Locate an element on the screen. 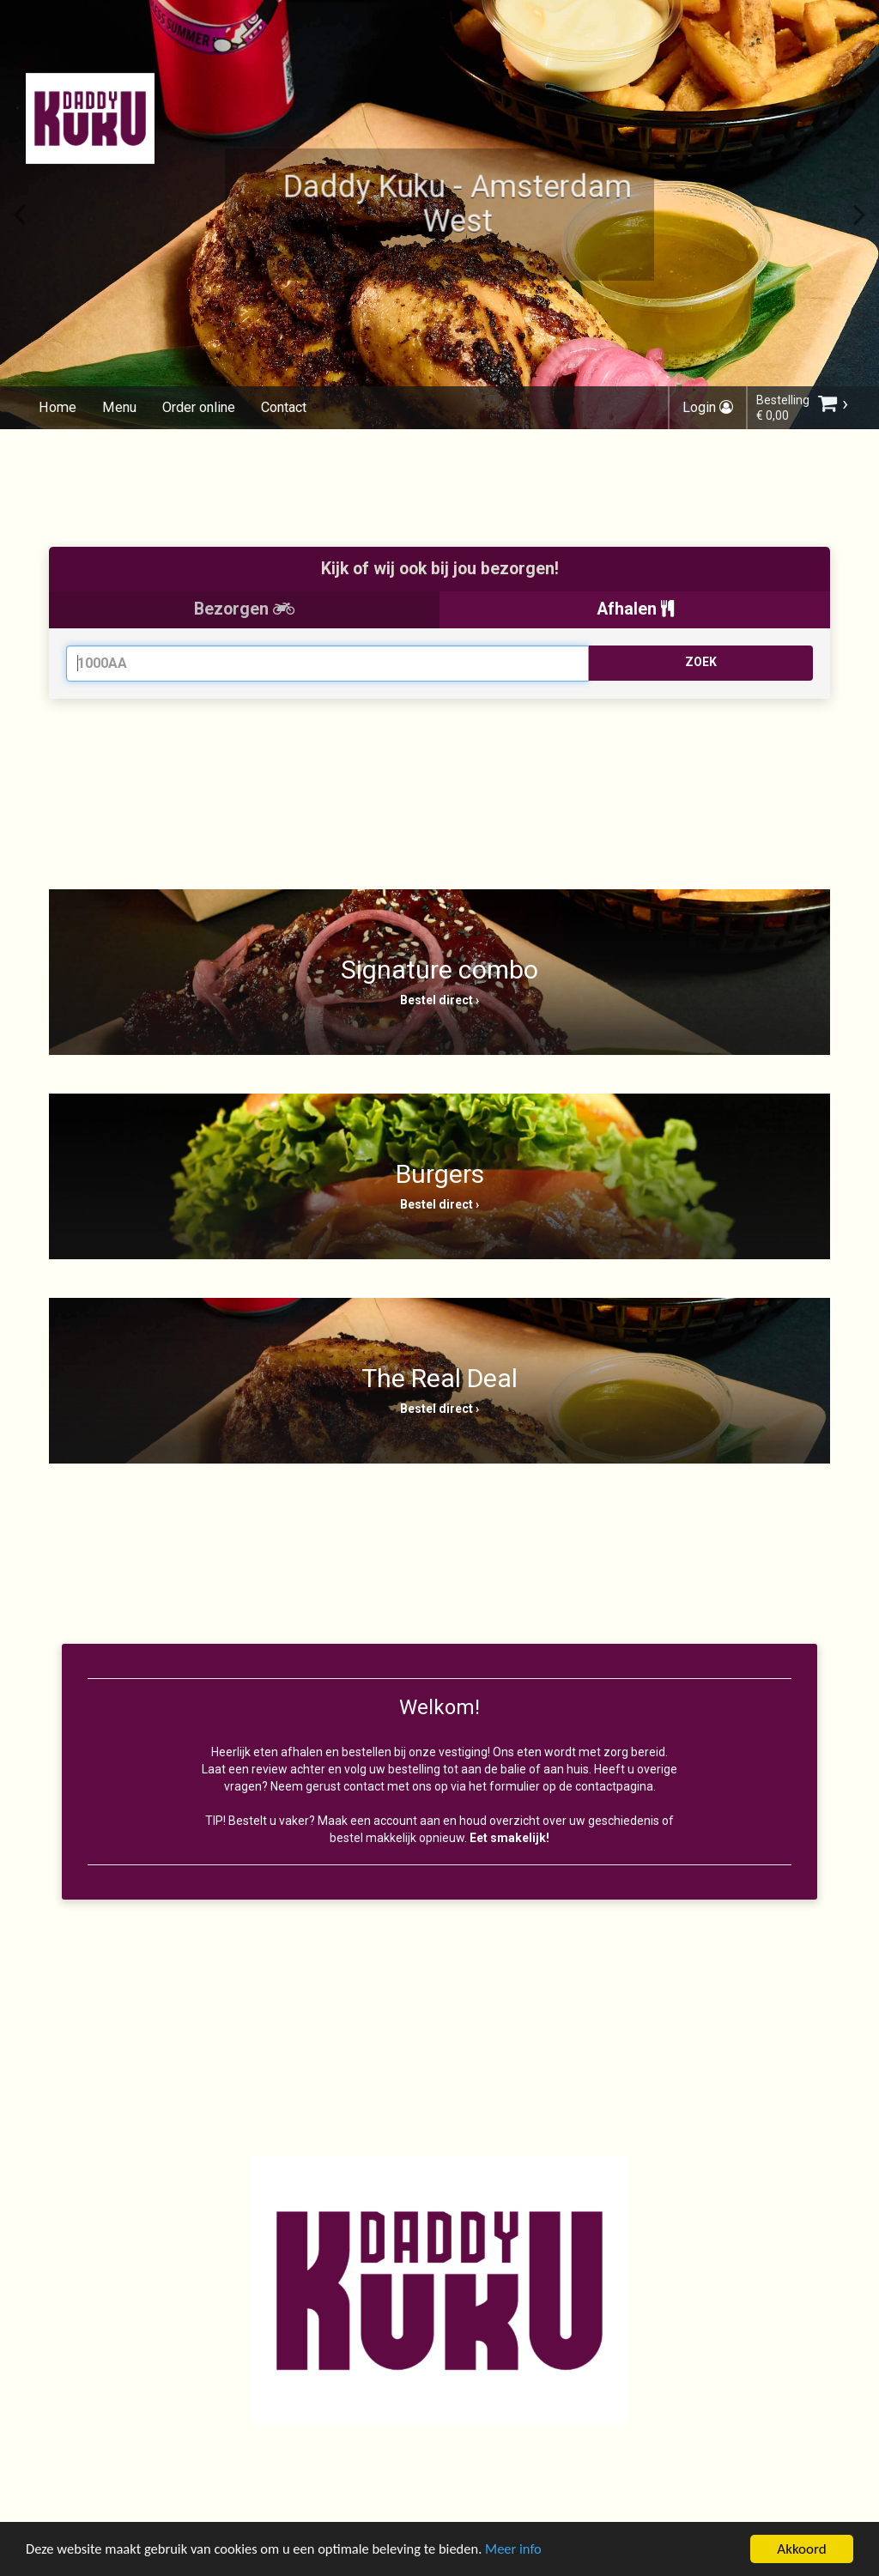 This screenshot has height=2576, width=879. Login is located at coordinates (707, 407).